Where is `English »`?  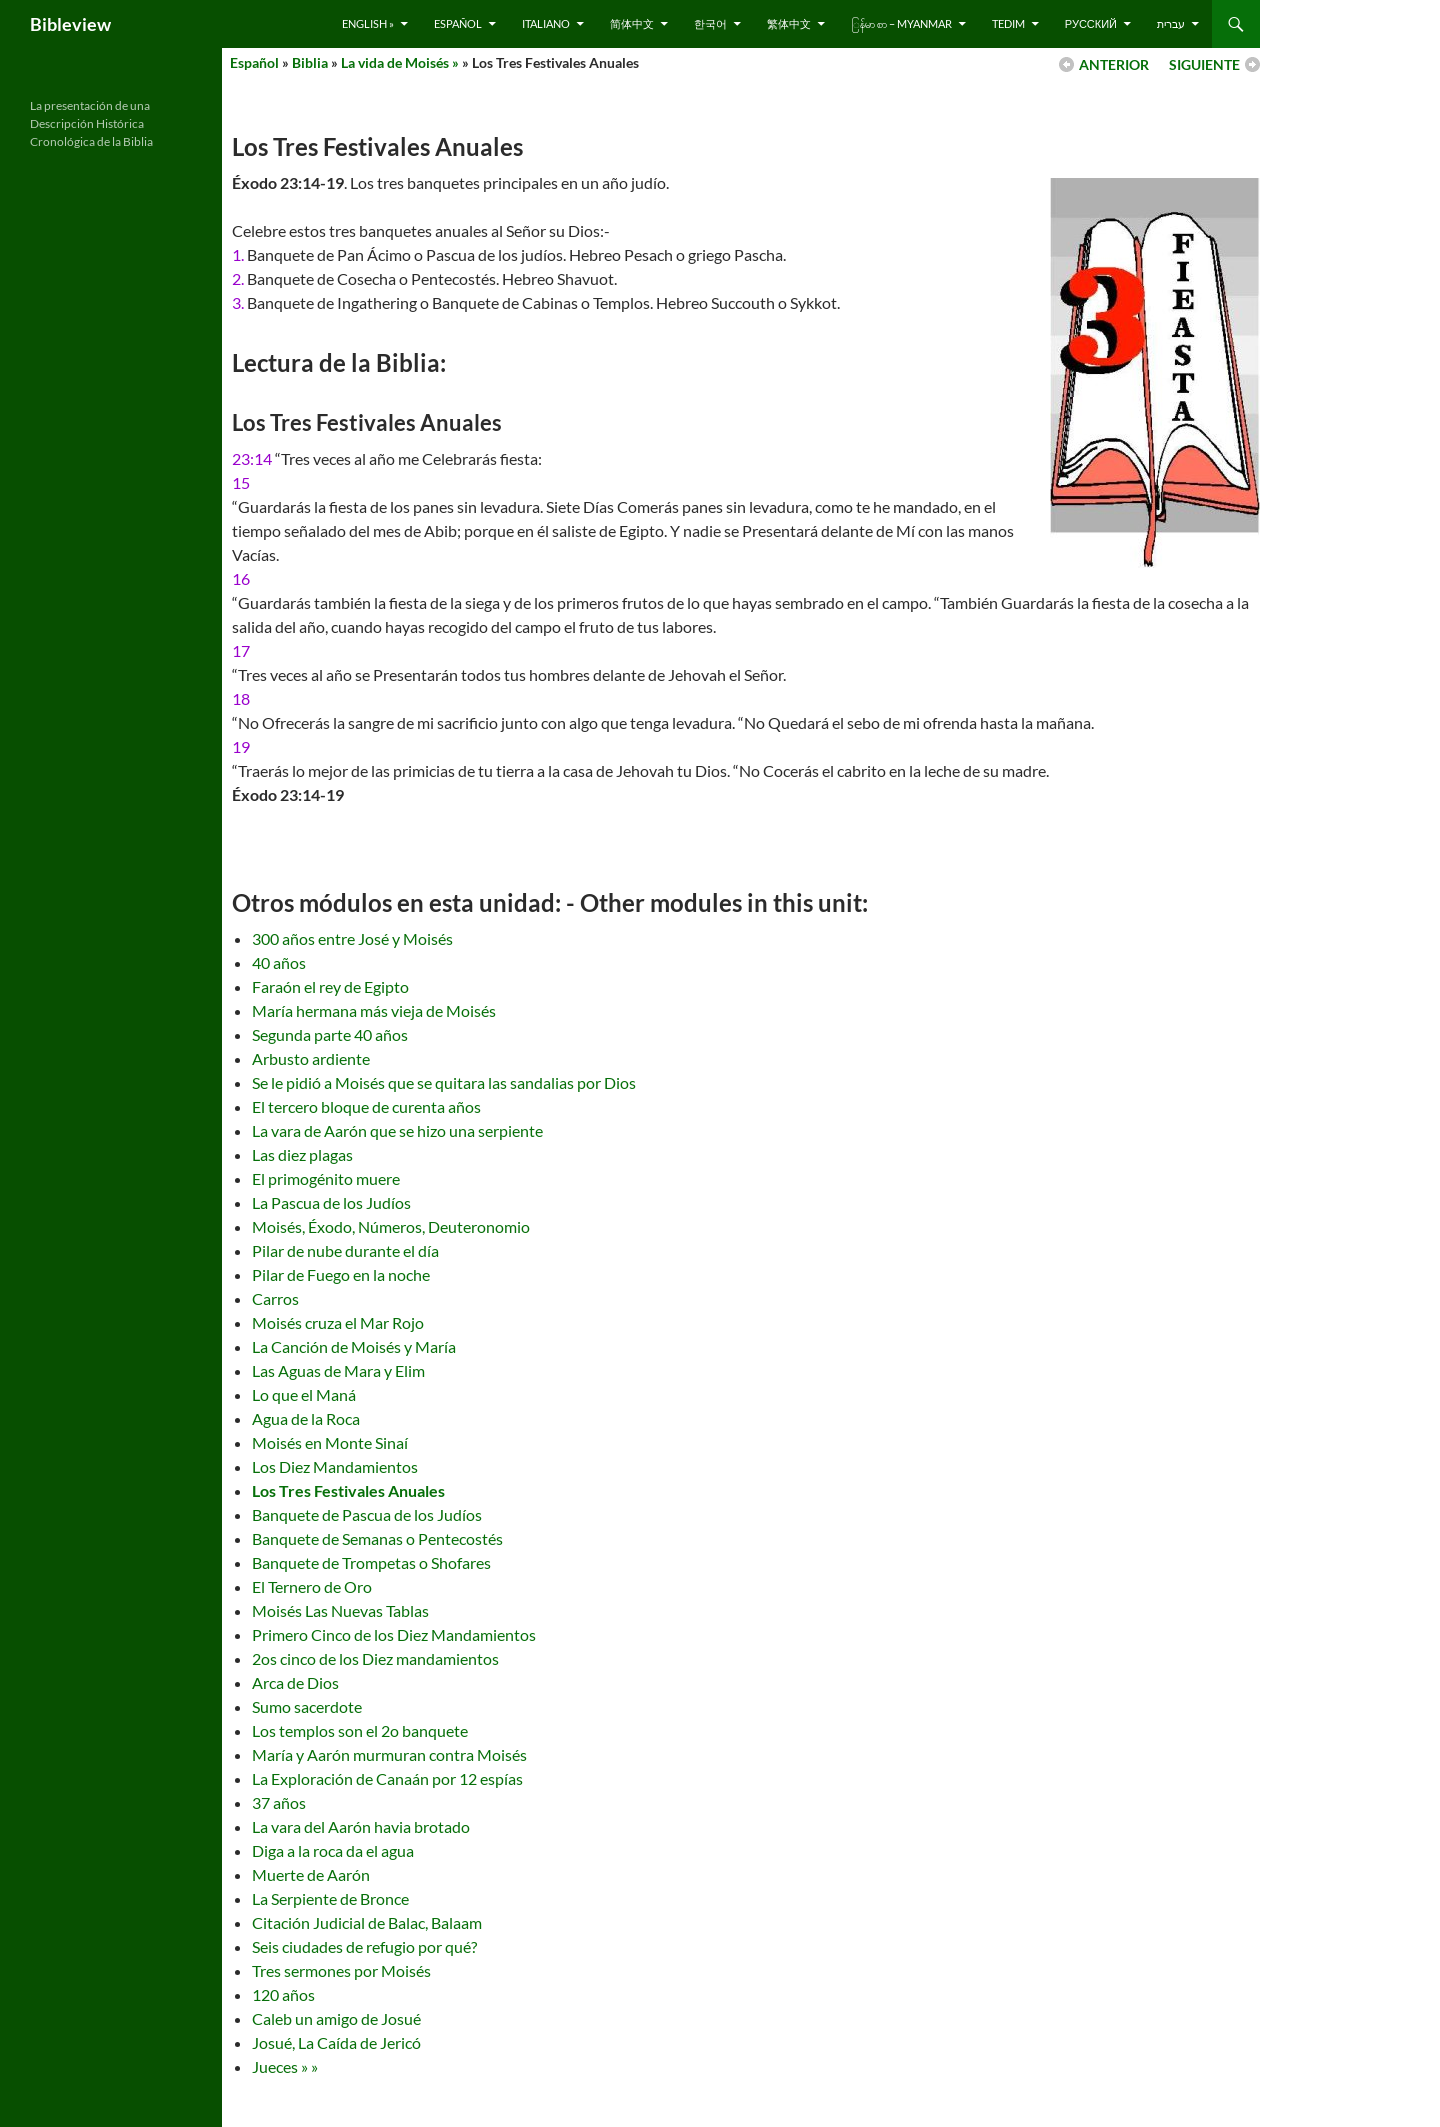
English » is located at coordinates (368, 23).